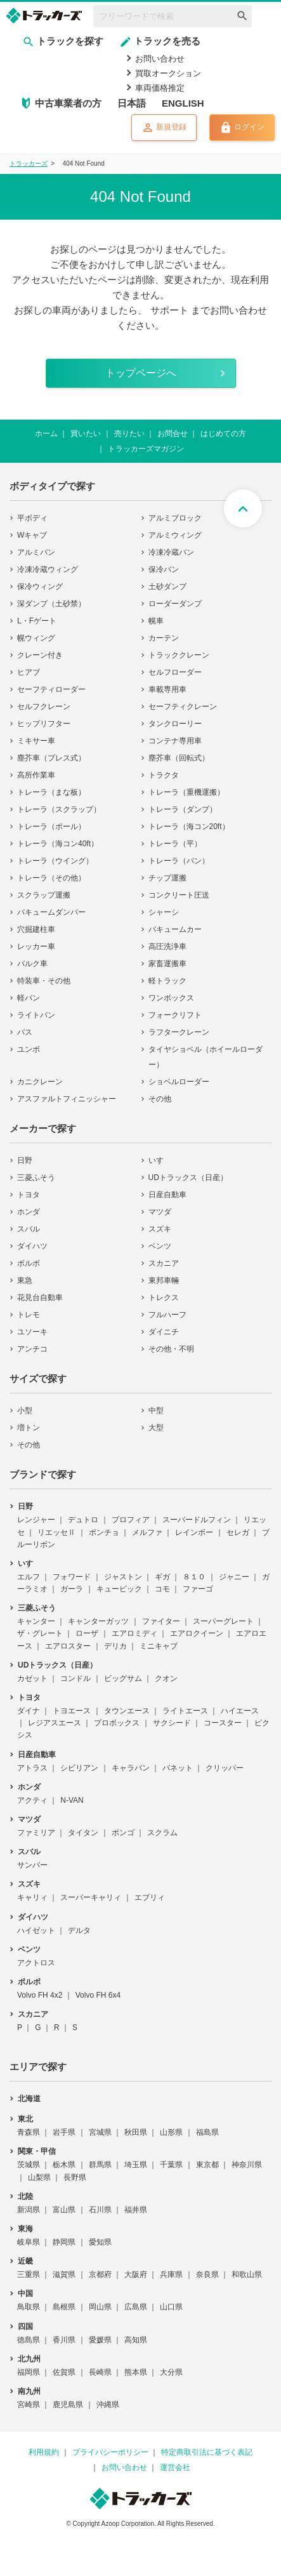 This screenshot has height=2576, width=281. I want to click on トレーラ（海コン20ft）, so click(189, 826).